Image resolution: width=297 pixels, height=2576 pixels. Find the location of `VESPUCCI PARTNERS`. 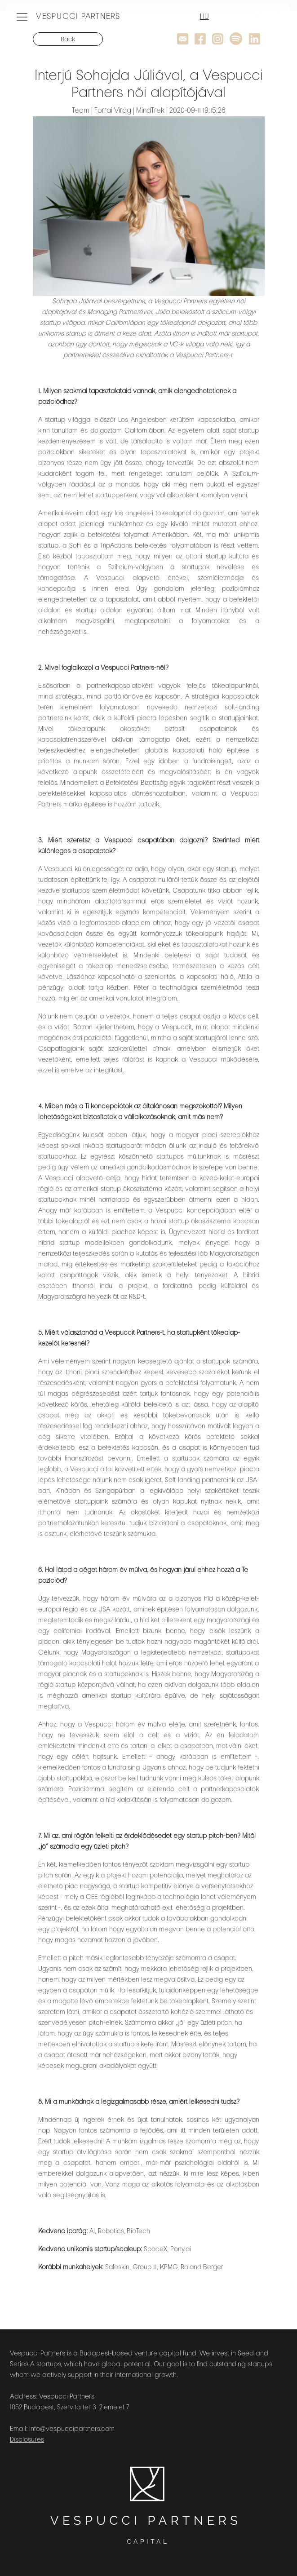

VESPUCCI PARTNERS is located at coordinates (78, 17).